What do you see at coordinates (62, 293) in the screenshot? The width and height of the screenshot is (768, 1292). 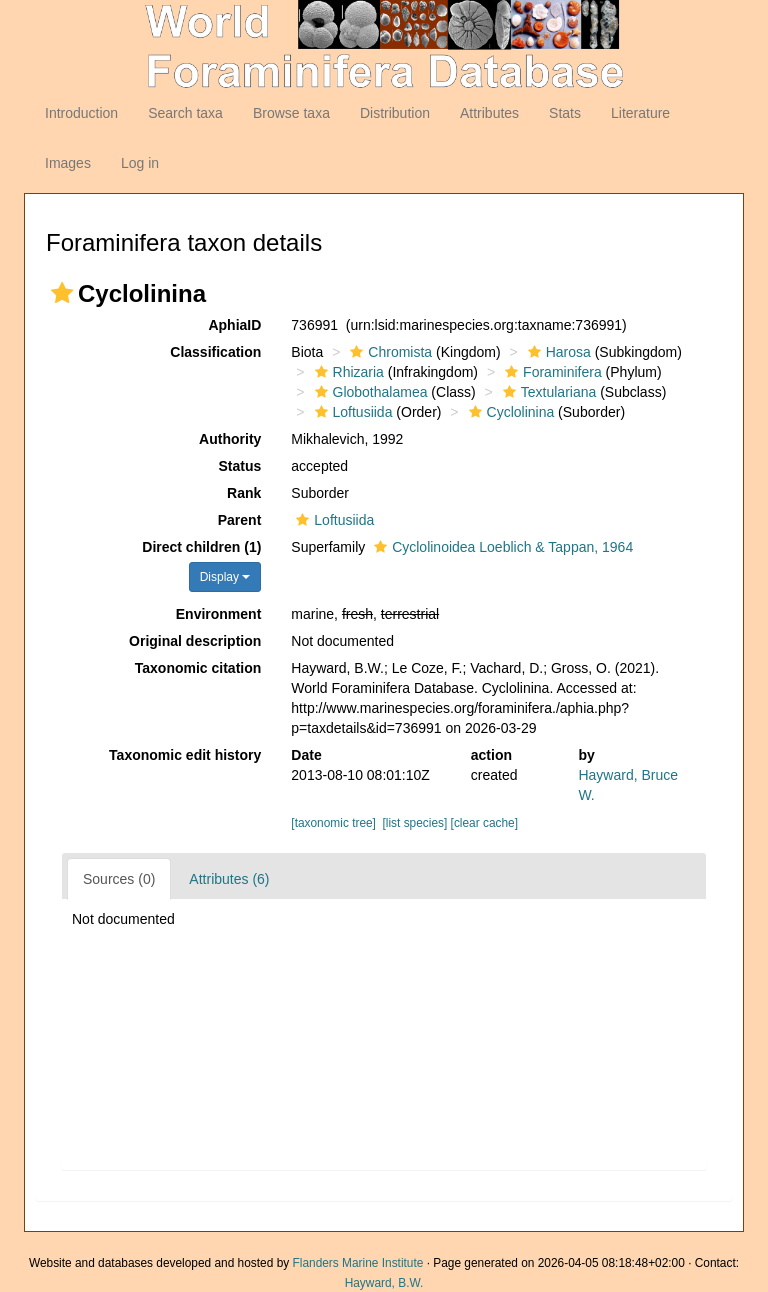 I see `[button]` at bounding box center [62, 293].